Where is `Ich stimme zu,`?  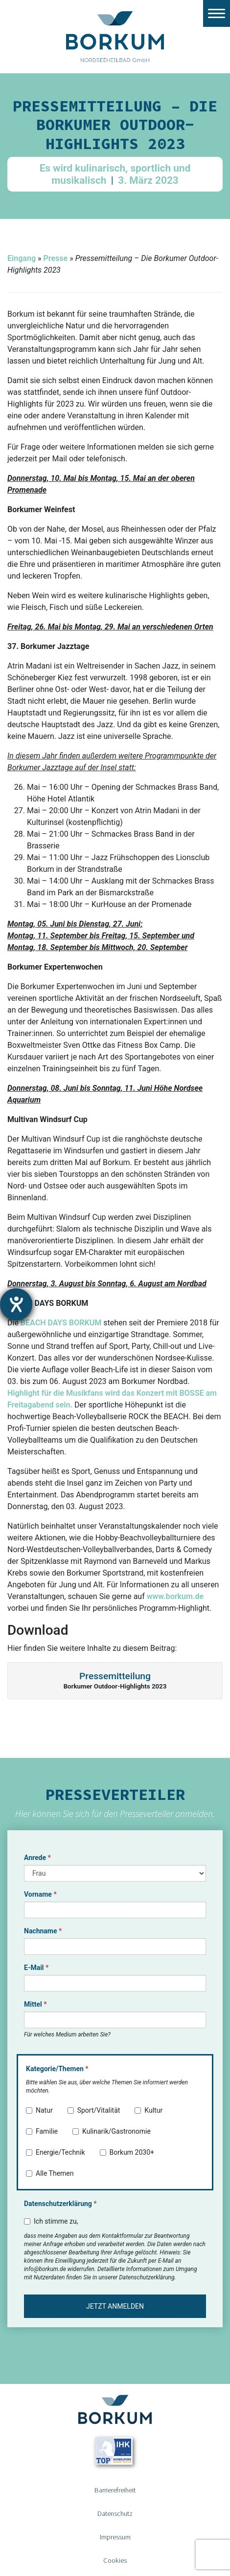
Ich stimme zu, is located at coordinates (51, 2221).